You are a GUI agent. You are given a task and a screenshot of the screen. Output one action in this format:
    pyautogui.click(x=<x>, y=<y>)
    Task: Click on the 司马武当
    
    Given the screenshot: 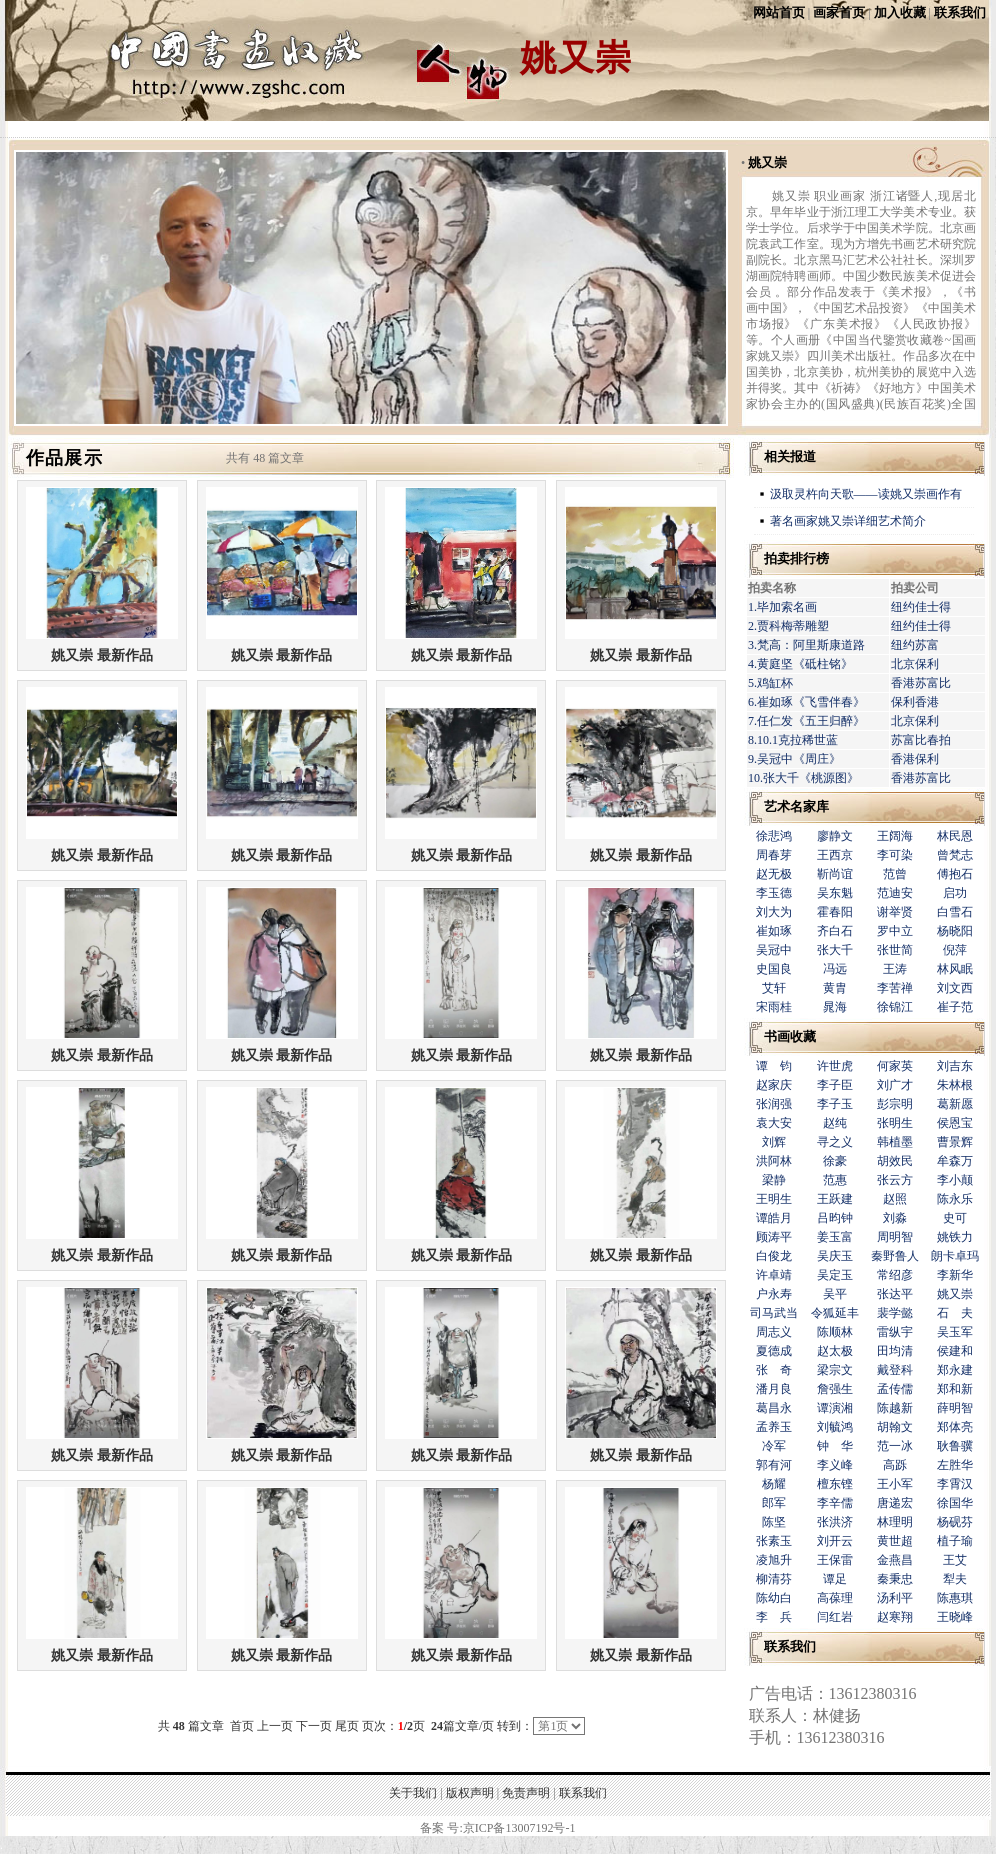 What is the action you would take?
    pyautogui.click(x=774, y=1313)
    